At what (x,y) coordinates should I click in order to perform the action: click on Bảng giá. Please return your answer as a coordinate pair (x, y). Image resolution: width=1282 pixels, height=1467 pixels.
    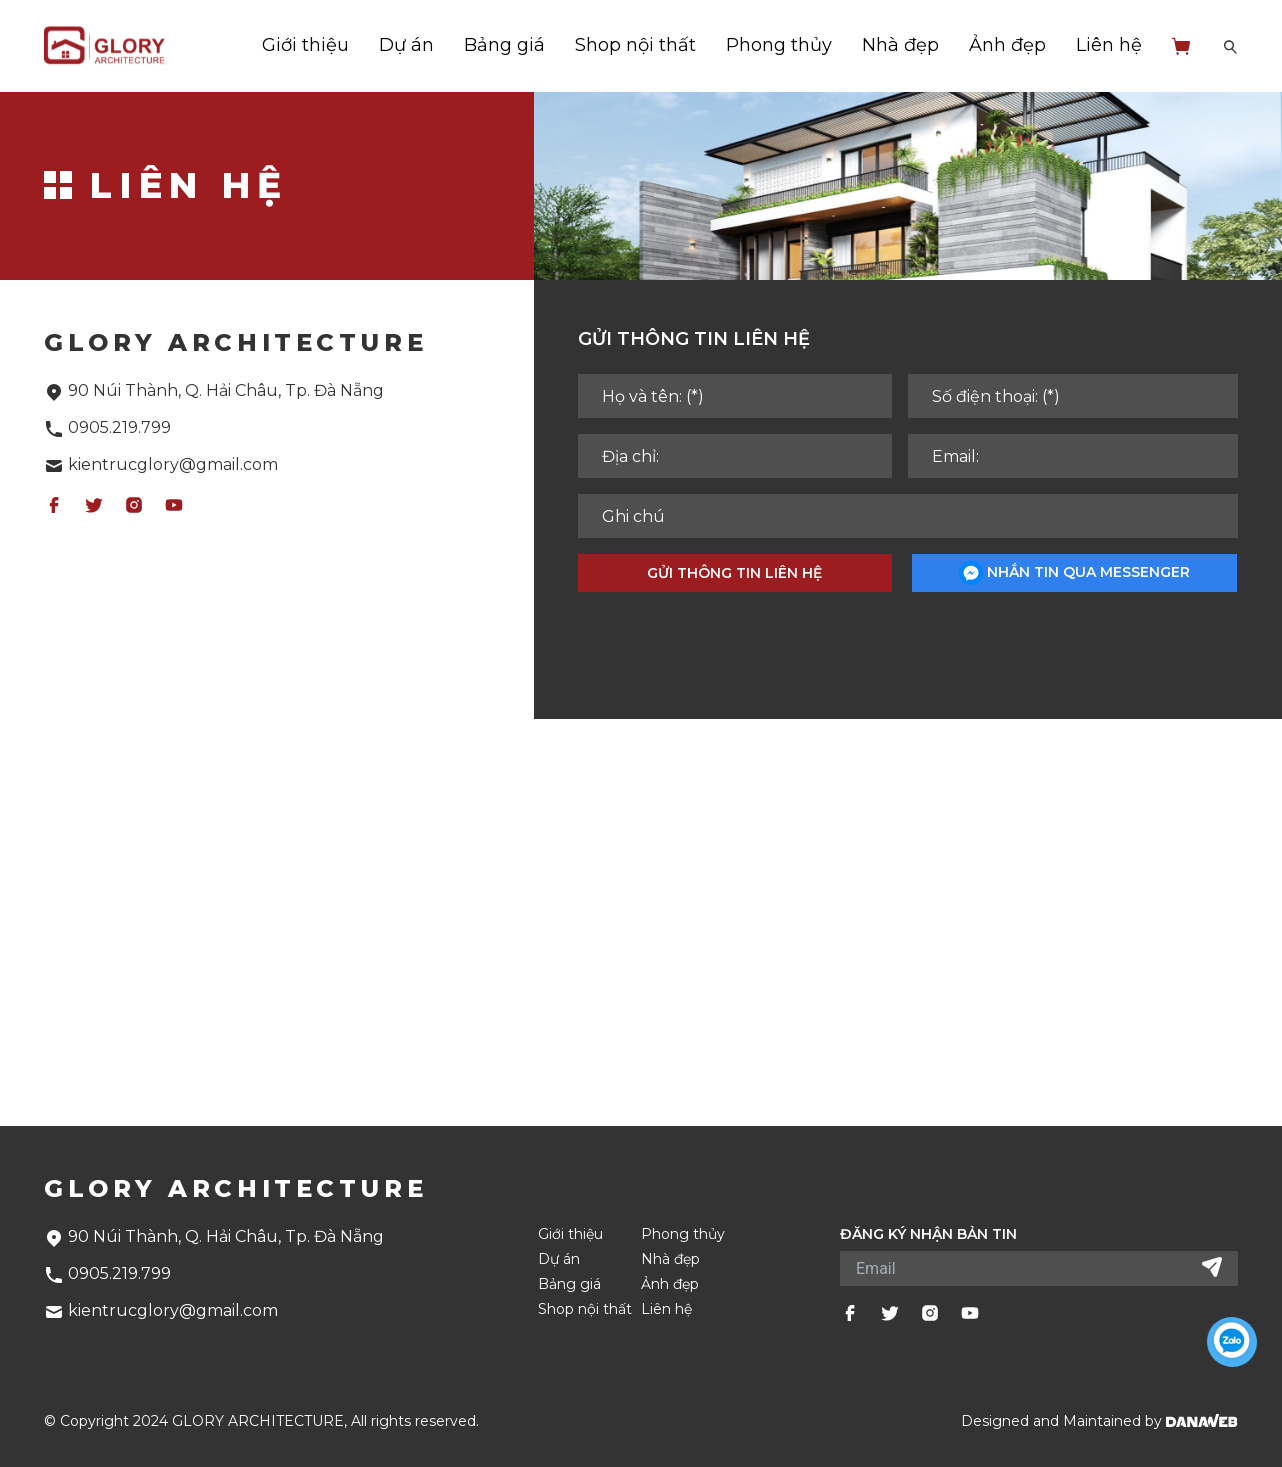
    Looking at the image, I should click on (504, 45).